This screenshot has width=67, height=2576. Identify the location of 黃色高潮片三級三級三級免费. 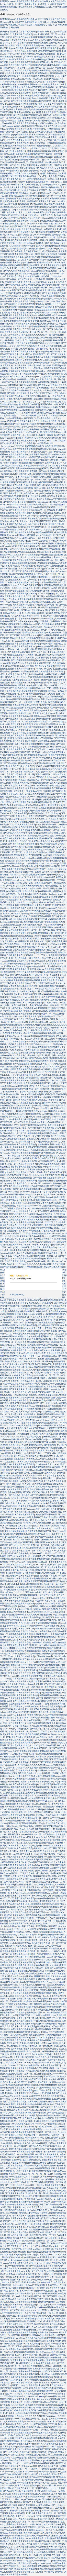
(33, 2110).